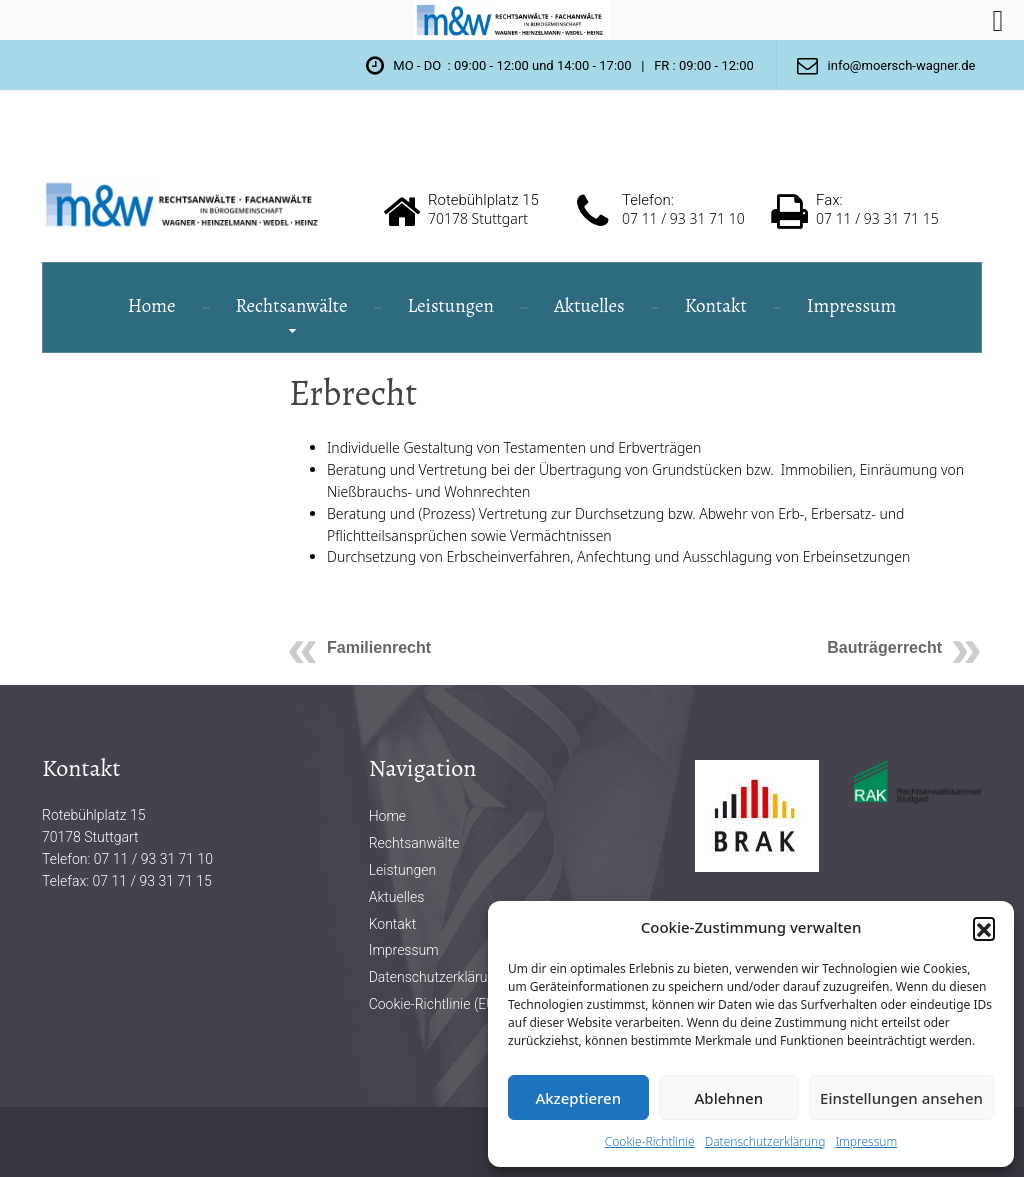  What do you see at coordinates (729, 1098) in the screenshot?
I see `Ablehnen` at bounding box center [729, 1098].